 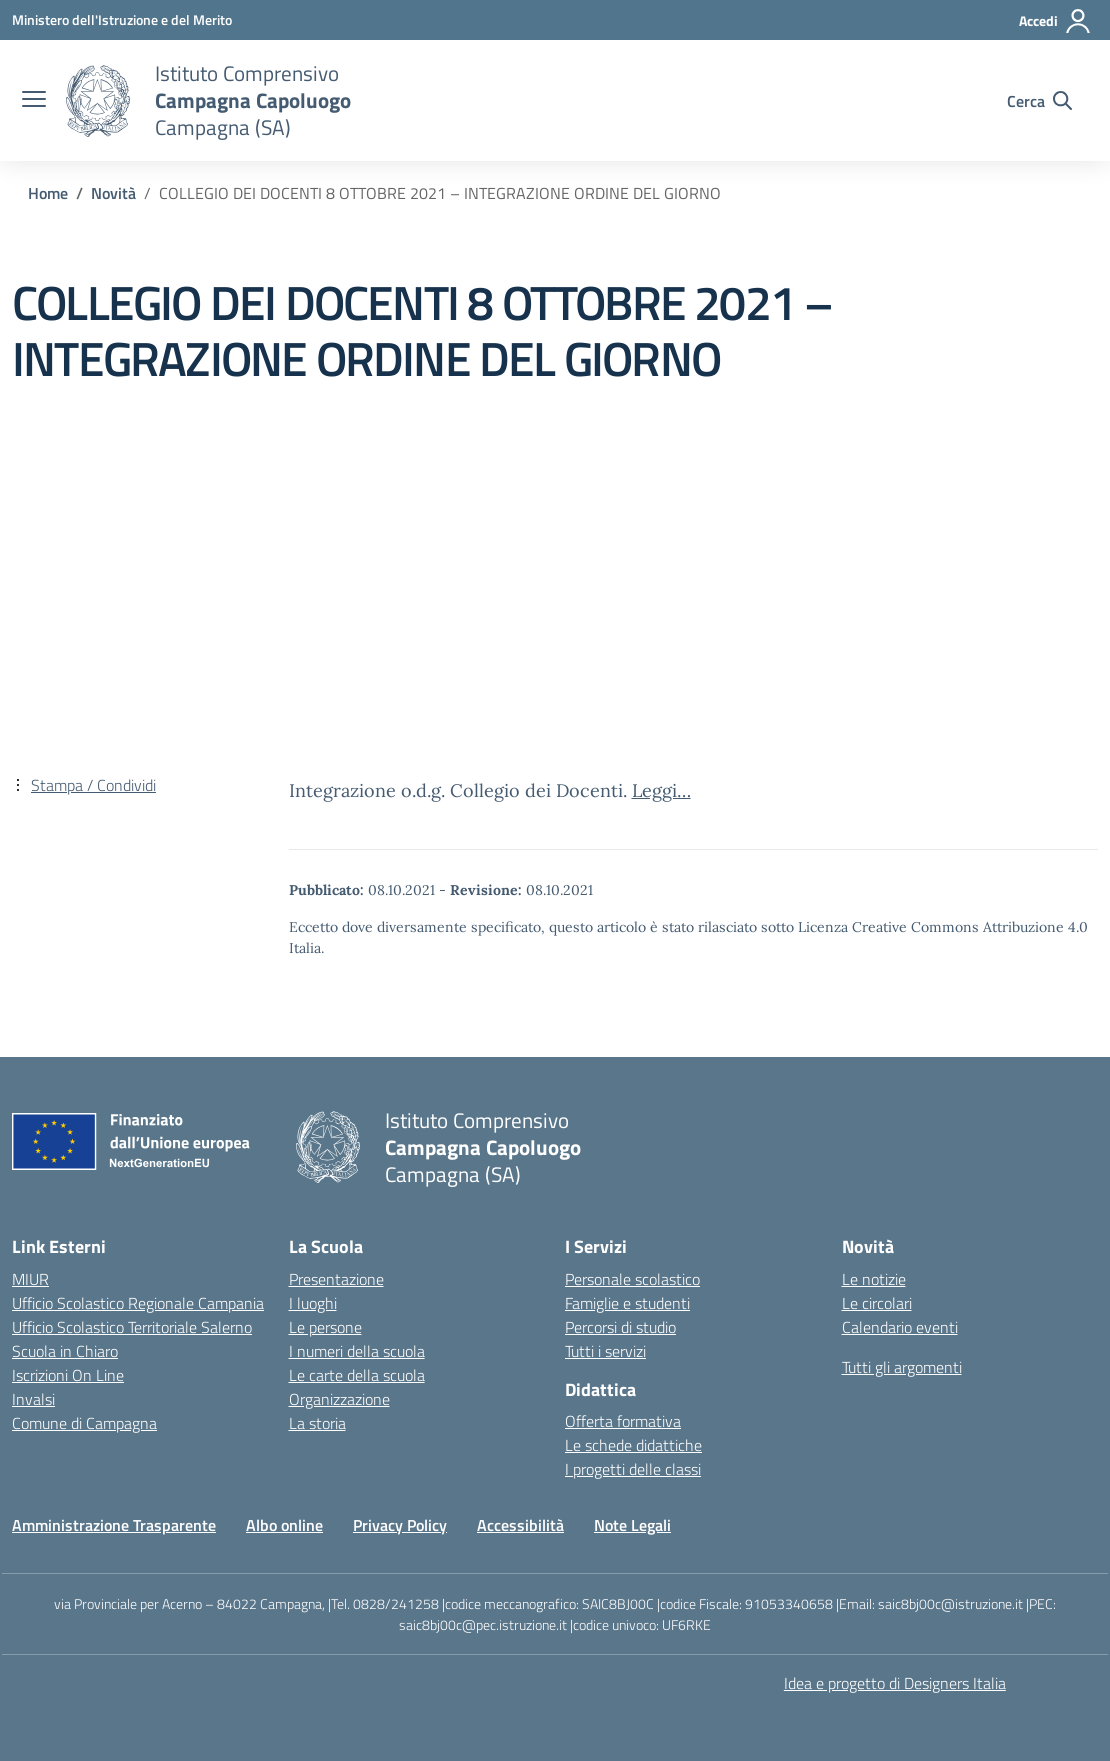 What do you see at coordinates (65, 1351) in the screenshot?
I see `Scuola in Chiaro [Scuola in Chiaro – link esterno – apertura nuova scheda]` at bounding box center [65, 1351].